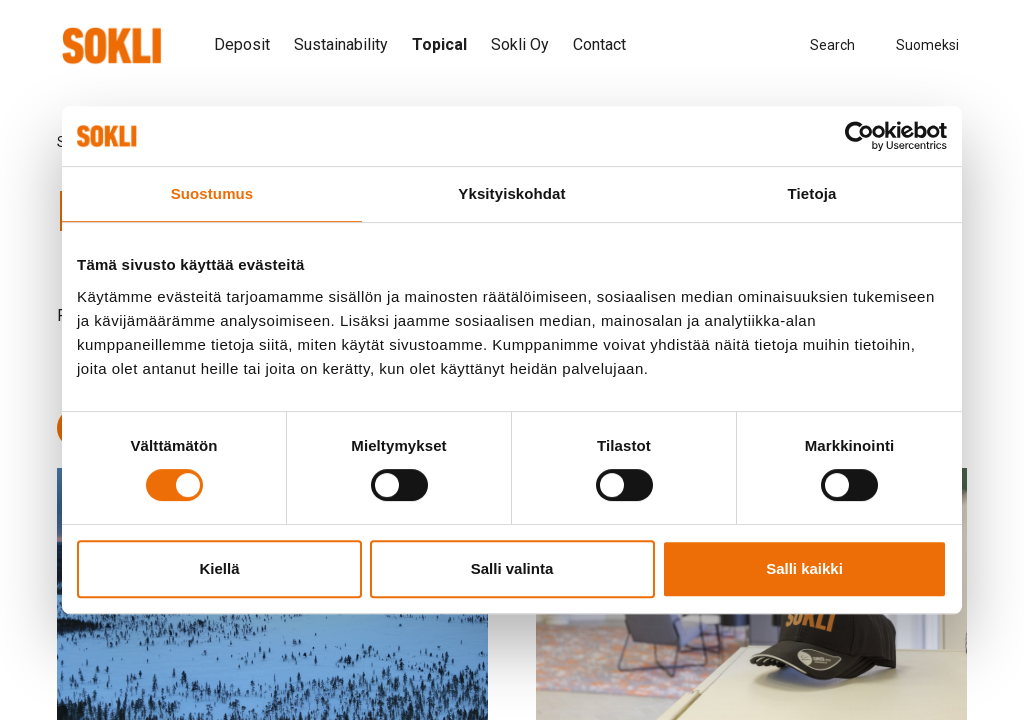 The width and height of the screenshot is (1024, 720). What do you see at coordinates (341, 44) in the screenshot?
I see `Sustainability` at bounding box center [341, 44].